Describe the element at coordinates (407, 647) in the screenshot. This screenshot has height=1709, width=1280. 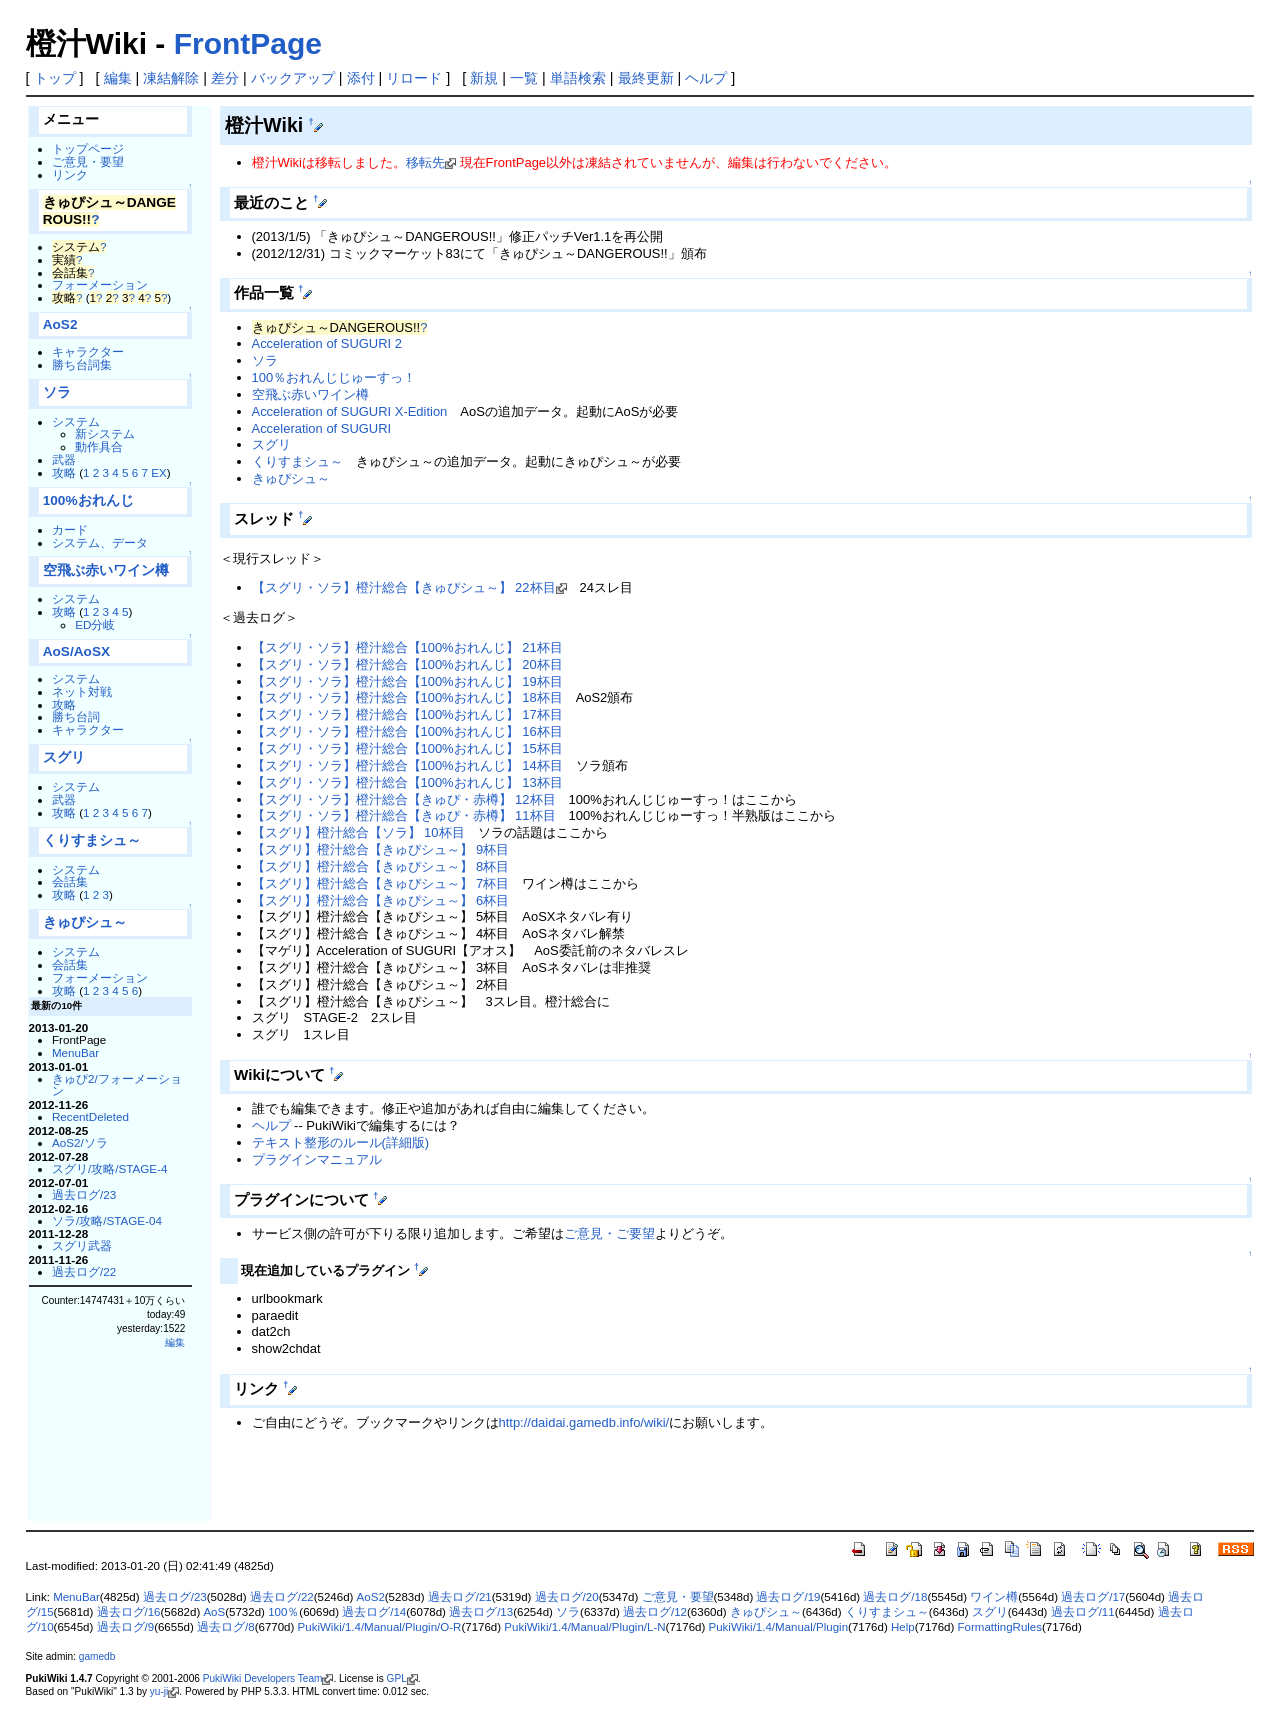
I see `【スグリ・ソラ】橙汁総合【100%おれんじ】 21杯目` at that location.